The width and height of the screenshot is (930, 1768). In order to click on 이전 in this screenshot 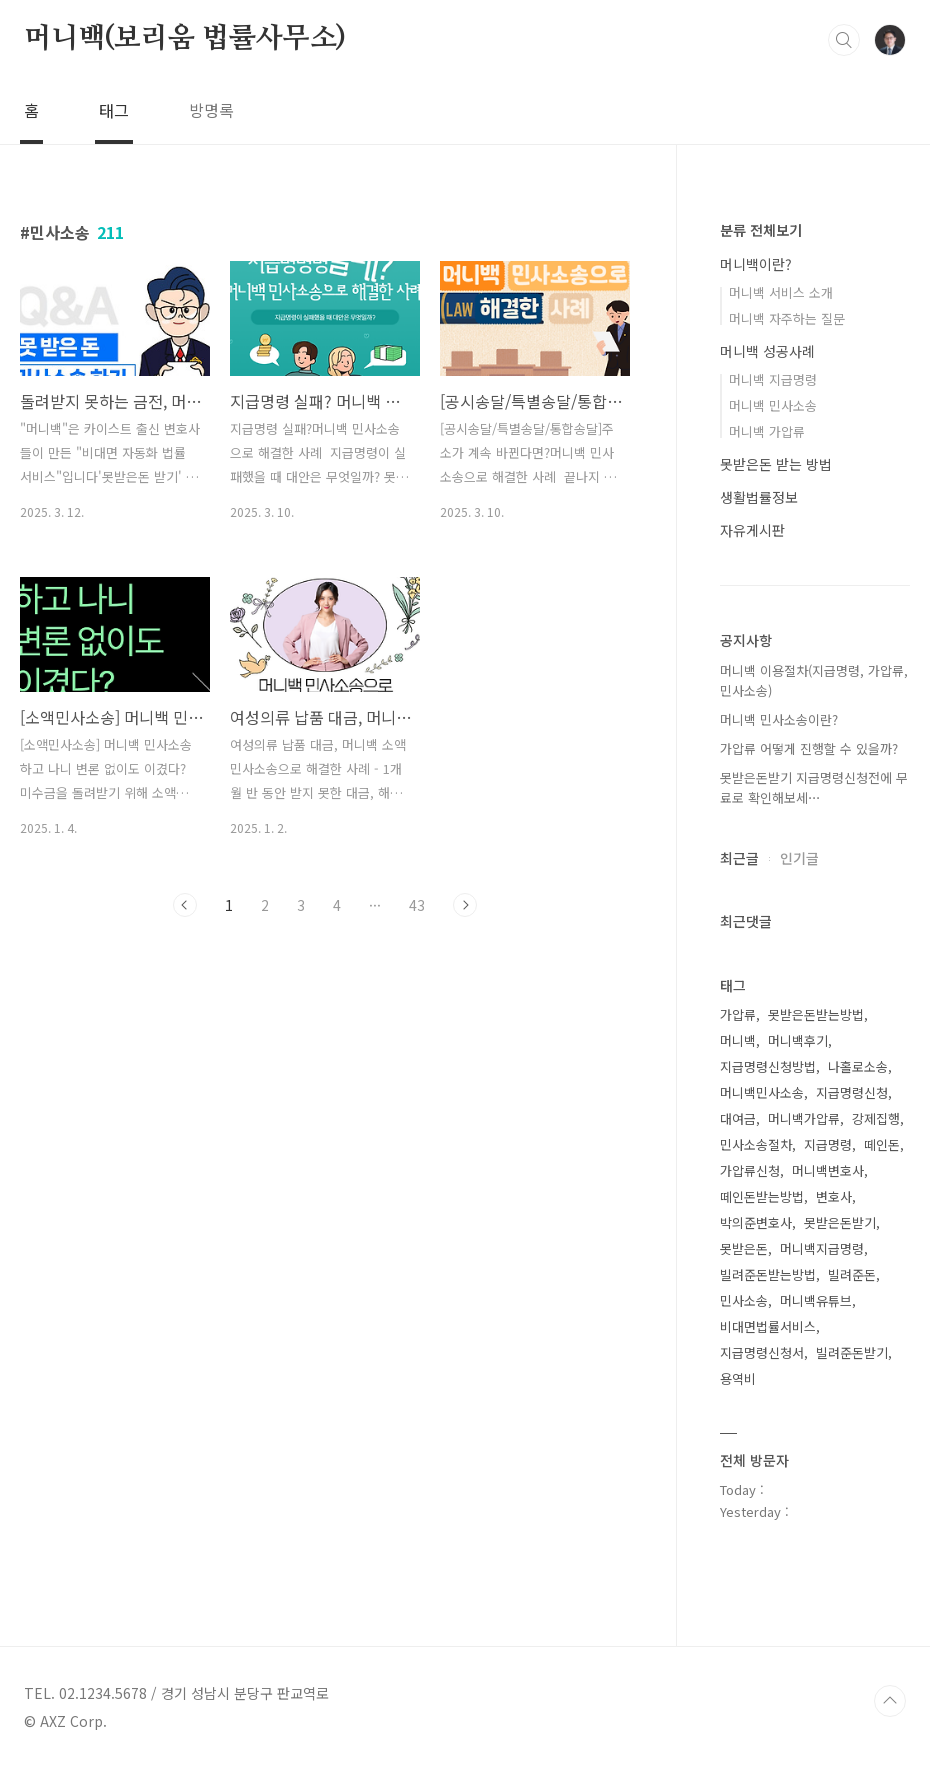, I will do `click(185, 905)`.